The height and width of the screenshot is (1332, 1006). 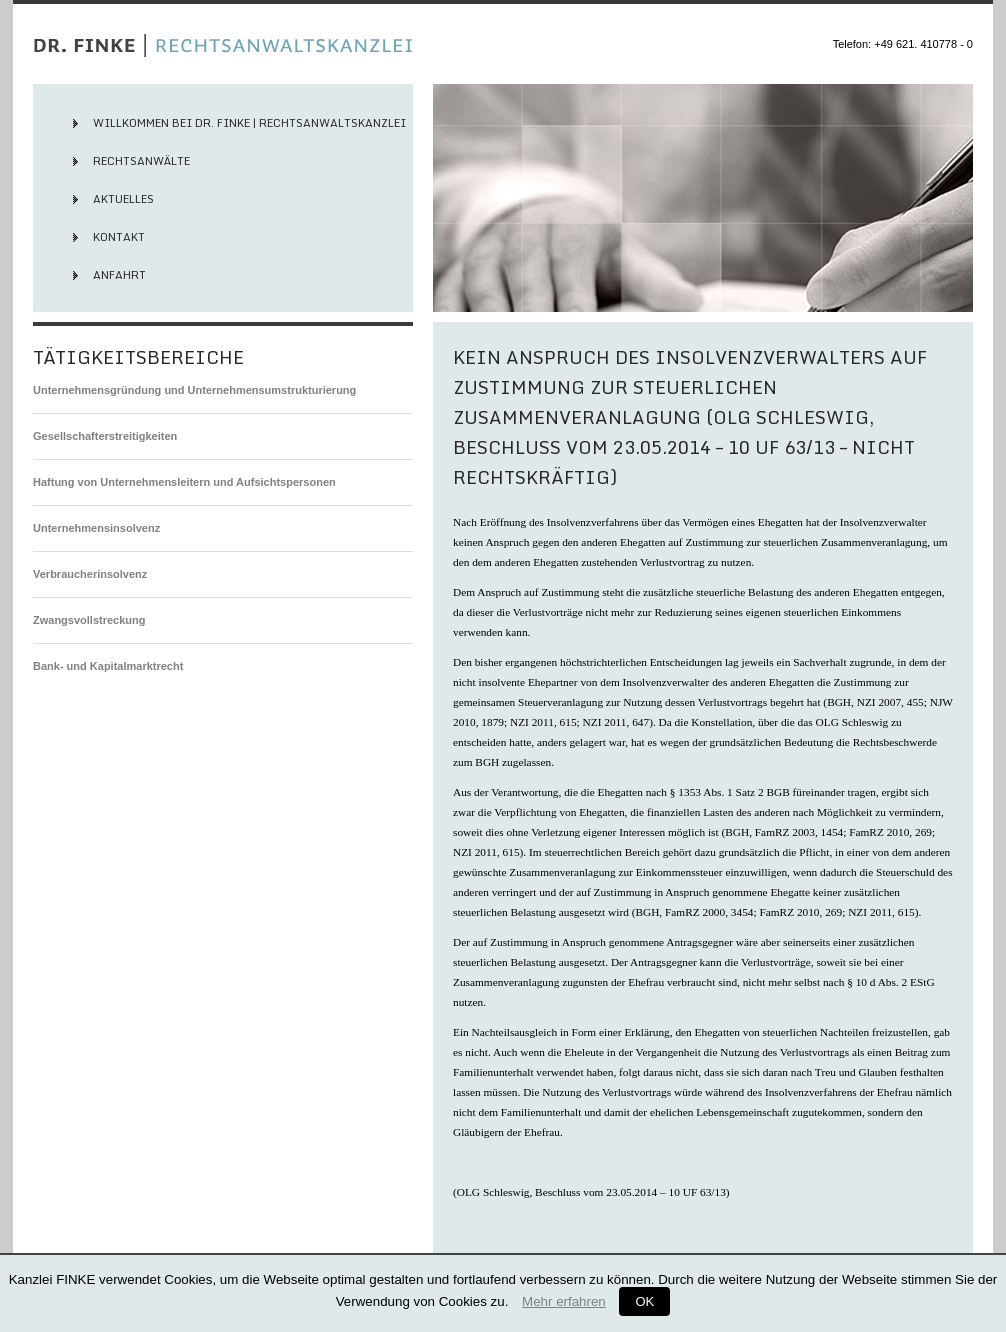 What do you see at coordinates (644, 1301) in the screenshot?
I see `OK` at bounding box center [644, 1301].